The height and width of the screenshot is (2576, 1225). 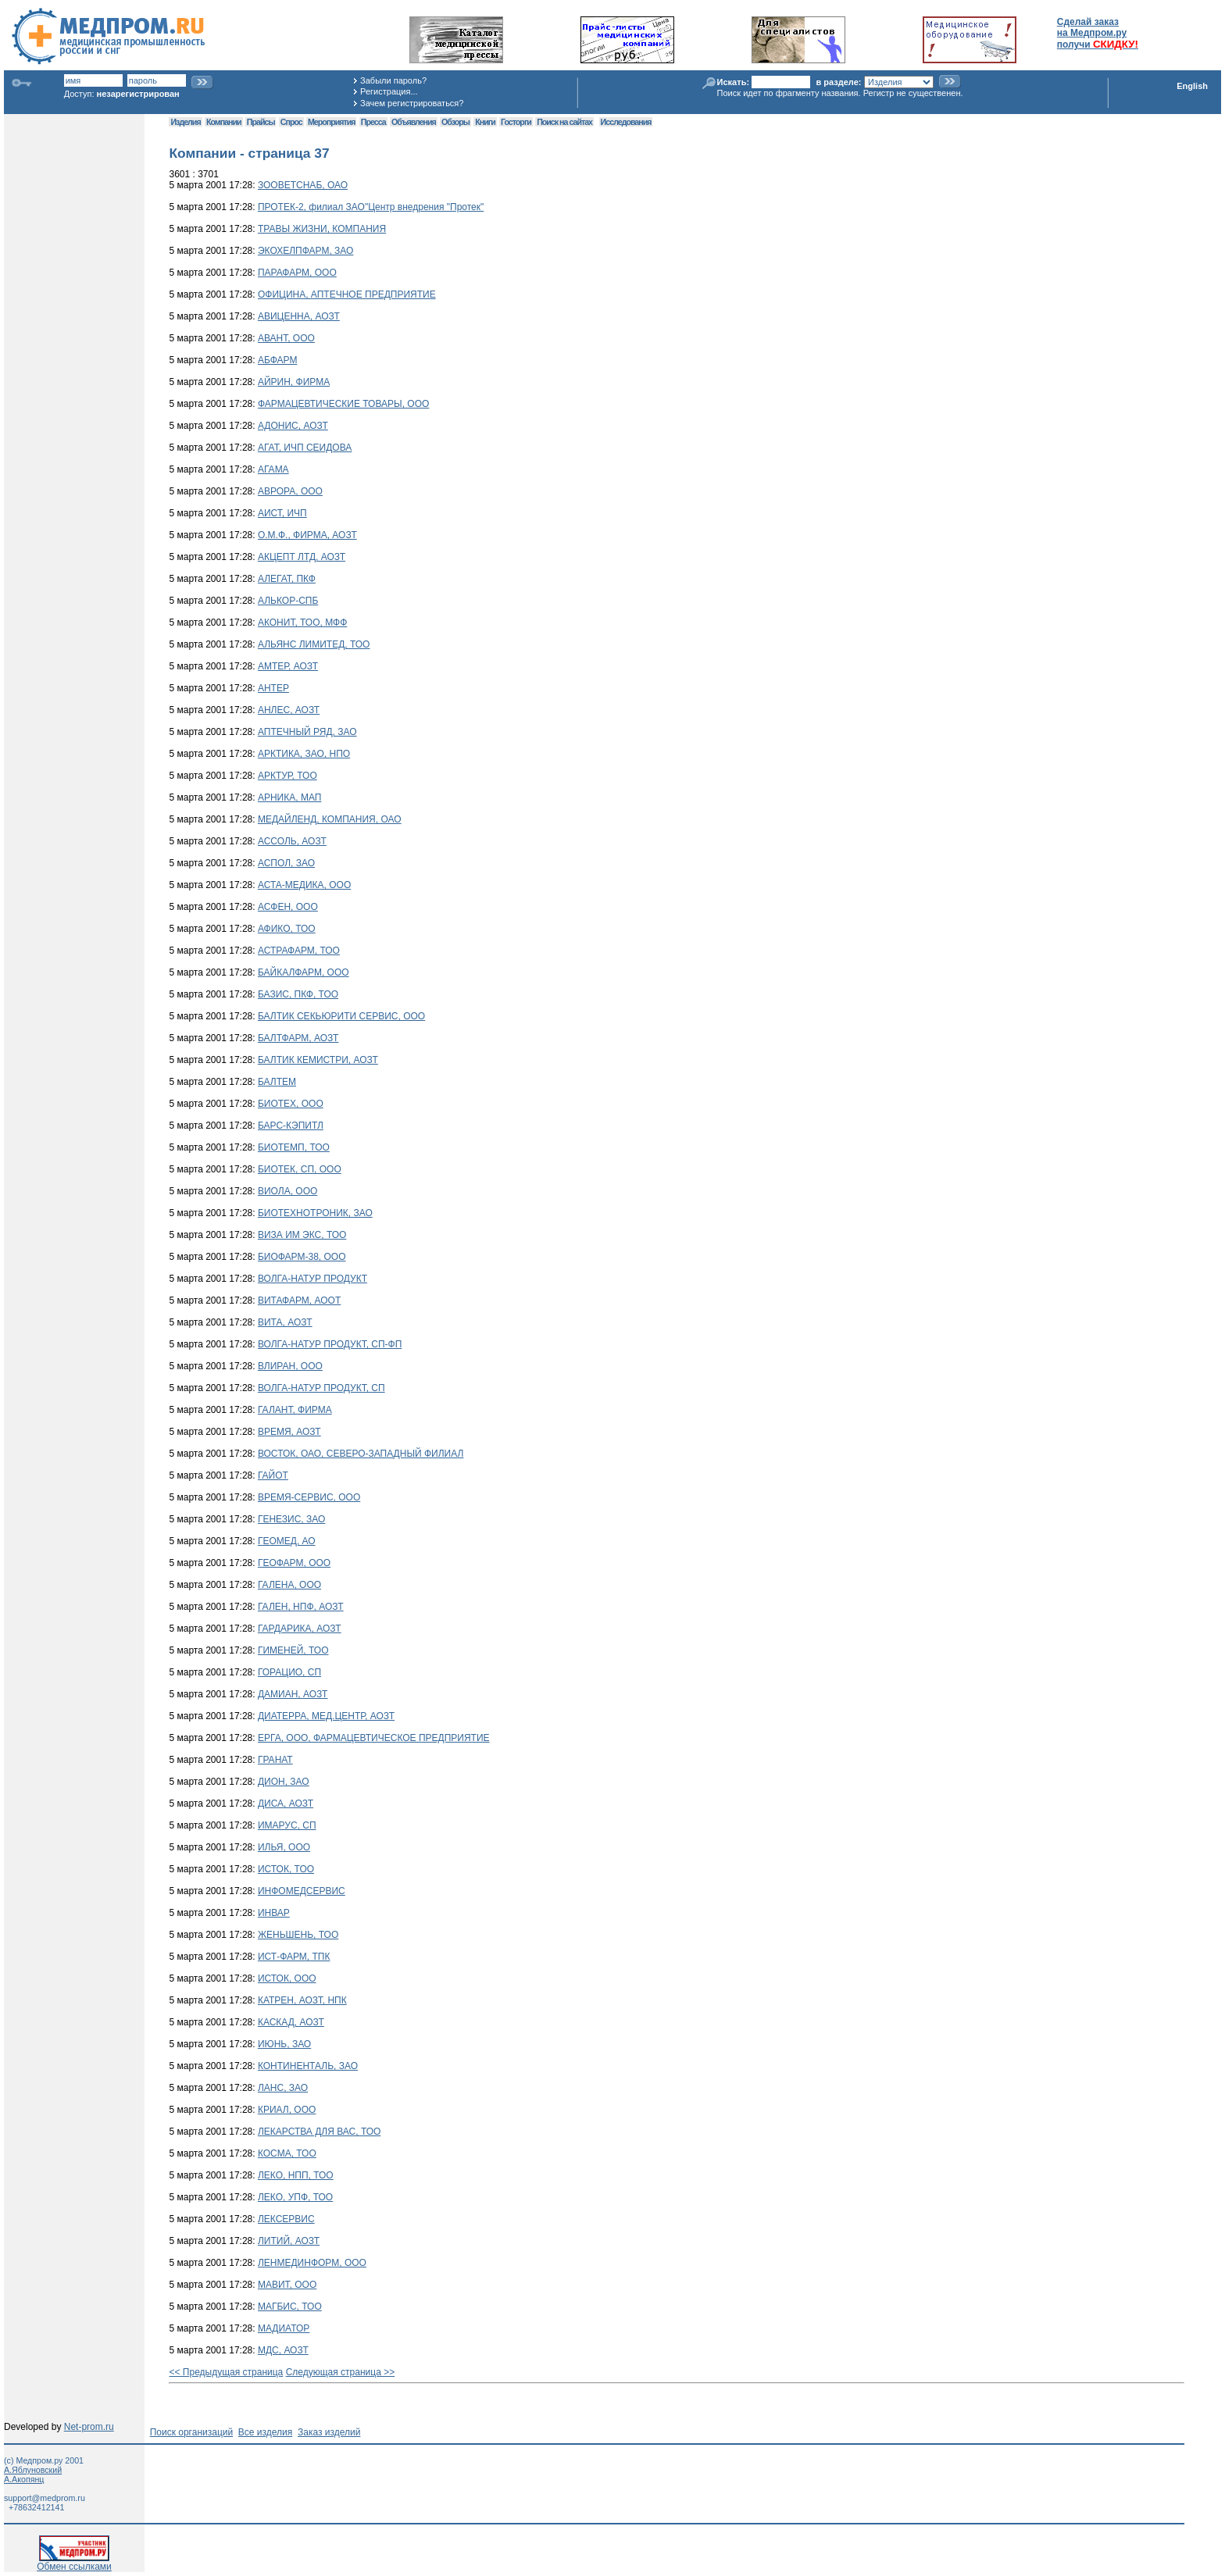 I want to click on АРКТУР, ТОО, so click(x=287, y=775).